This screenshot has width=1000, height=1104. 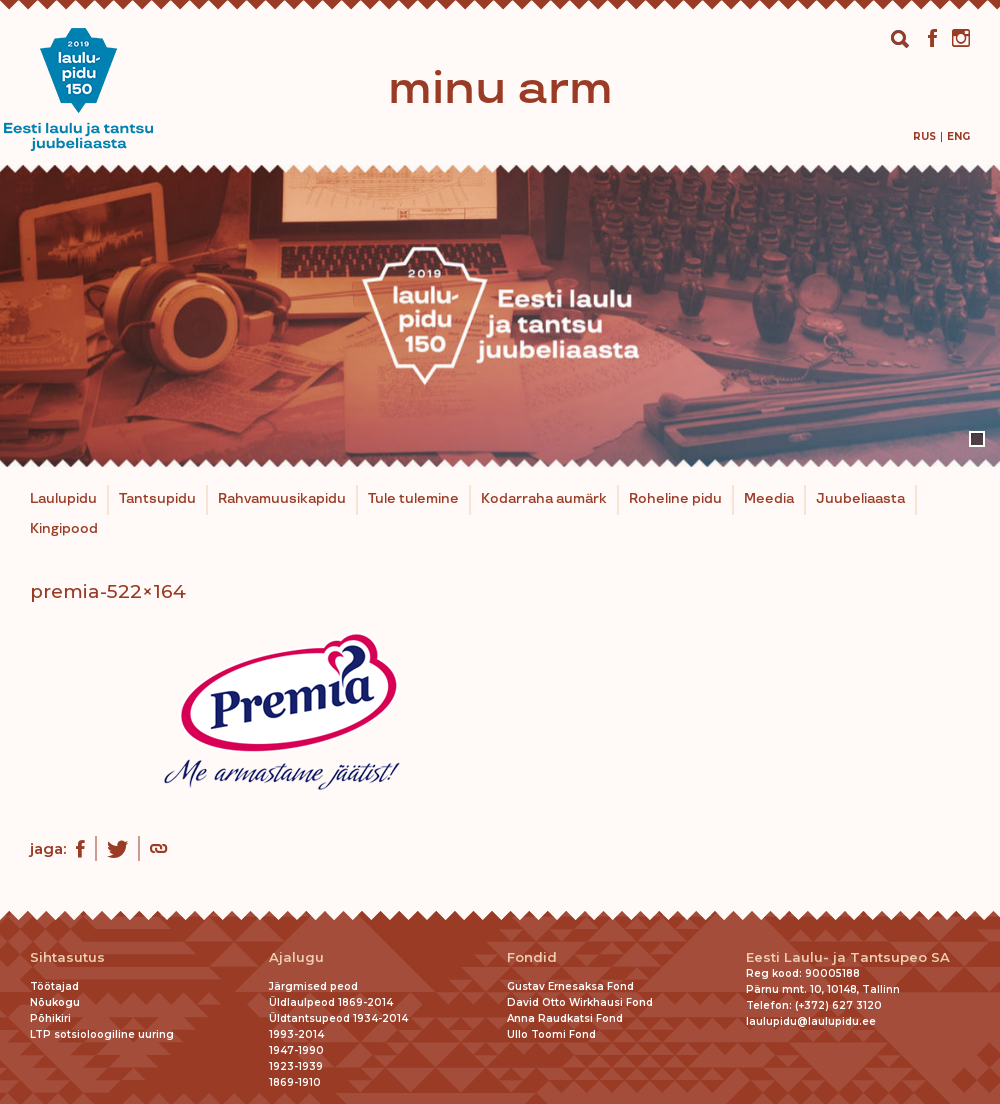 What do you see at coordinates (570, 986) in the screenshot?
I see `Gustav Ernesaksa Fond` at bounding box center [570, 986].